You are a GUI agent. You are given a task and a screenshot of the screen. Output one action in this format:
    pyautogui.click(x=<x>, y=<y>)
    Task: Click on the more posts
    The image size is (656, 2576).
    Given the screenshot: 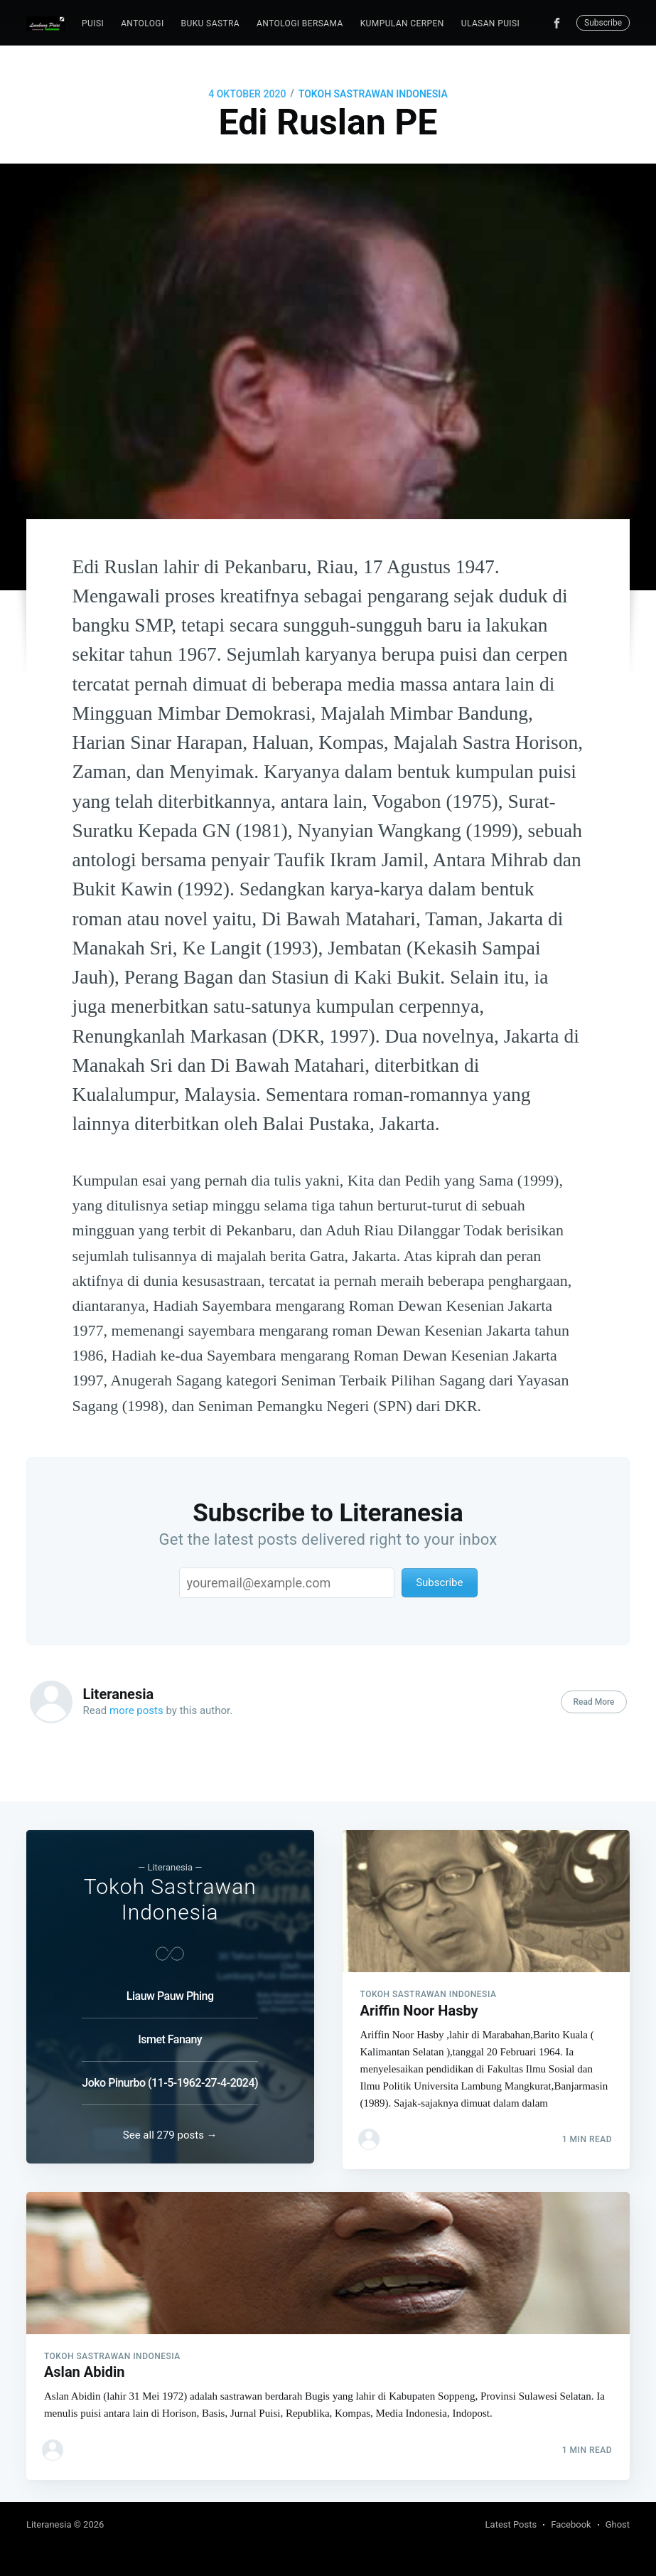 What is the action you would take?
    pyautogui.click(x=136, y=1710)
    